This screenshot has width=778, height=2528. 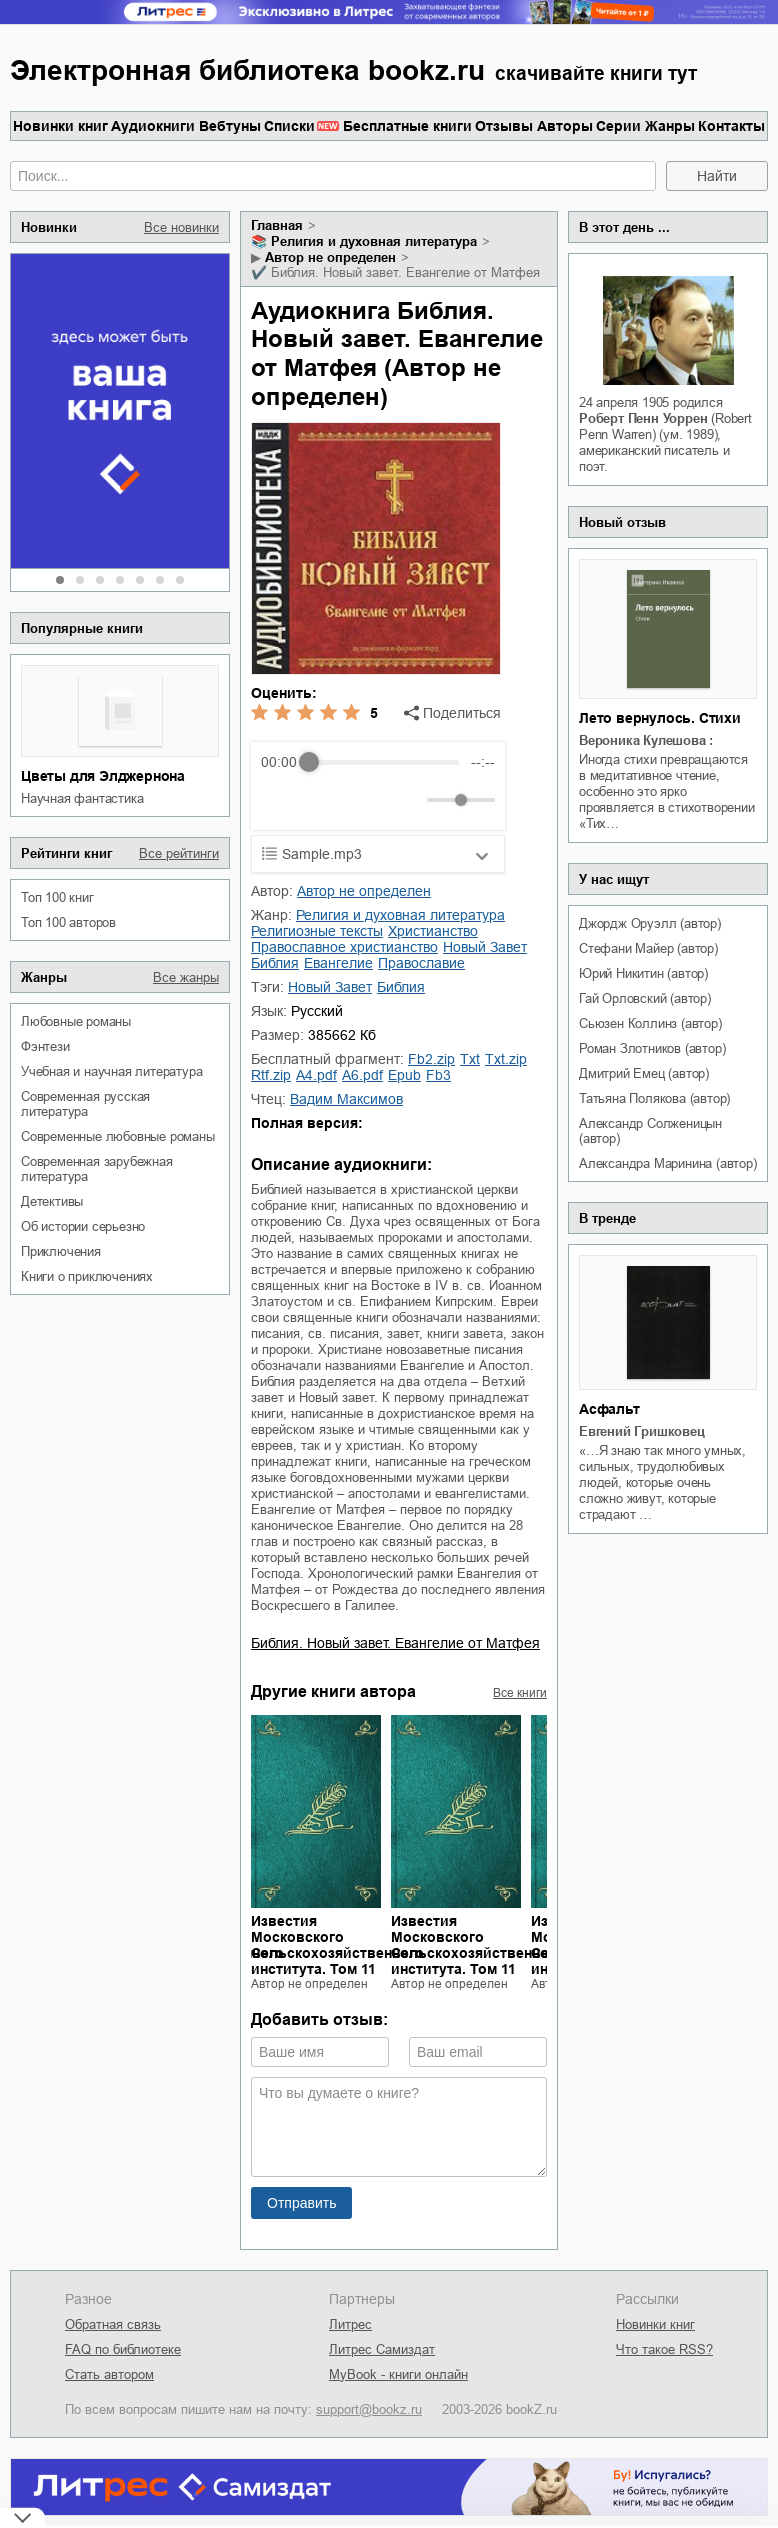 What do you see at coordinates (408, 800) in the screenshot?
I see `[Mute]` at bounding box center [408, 800].